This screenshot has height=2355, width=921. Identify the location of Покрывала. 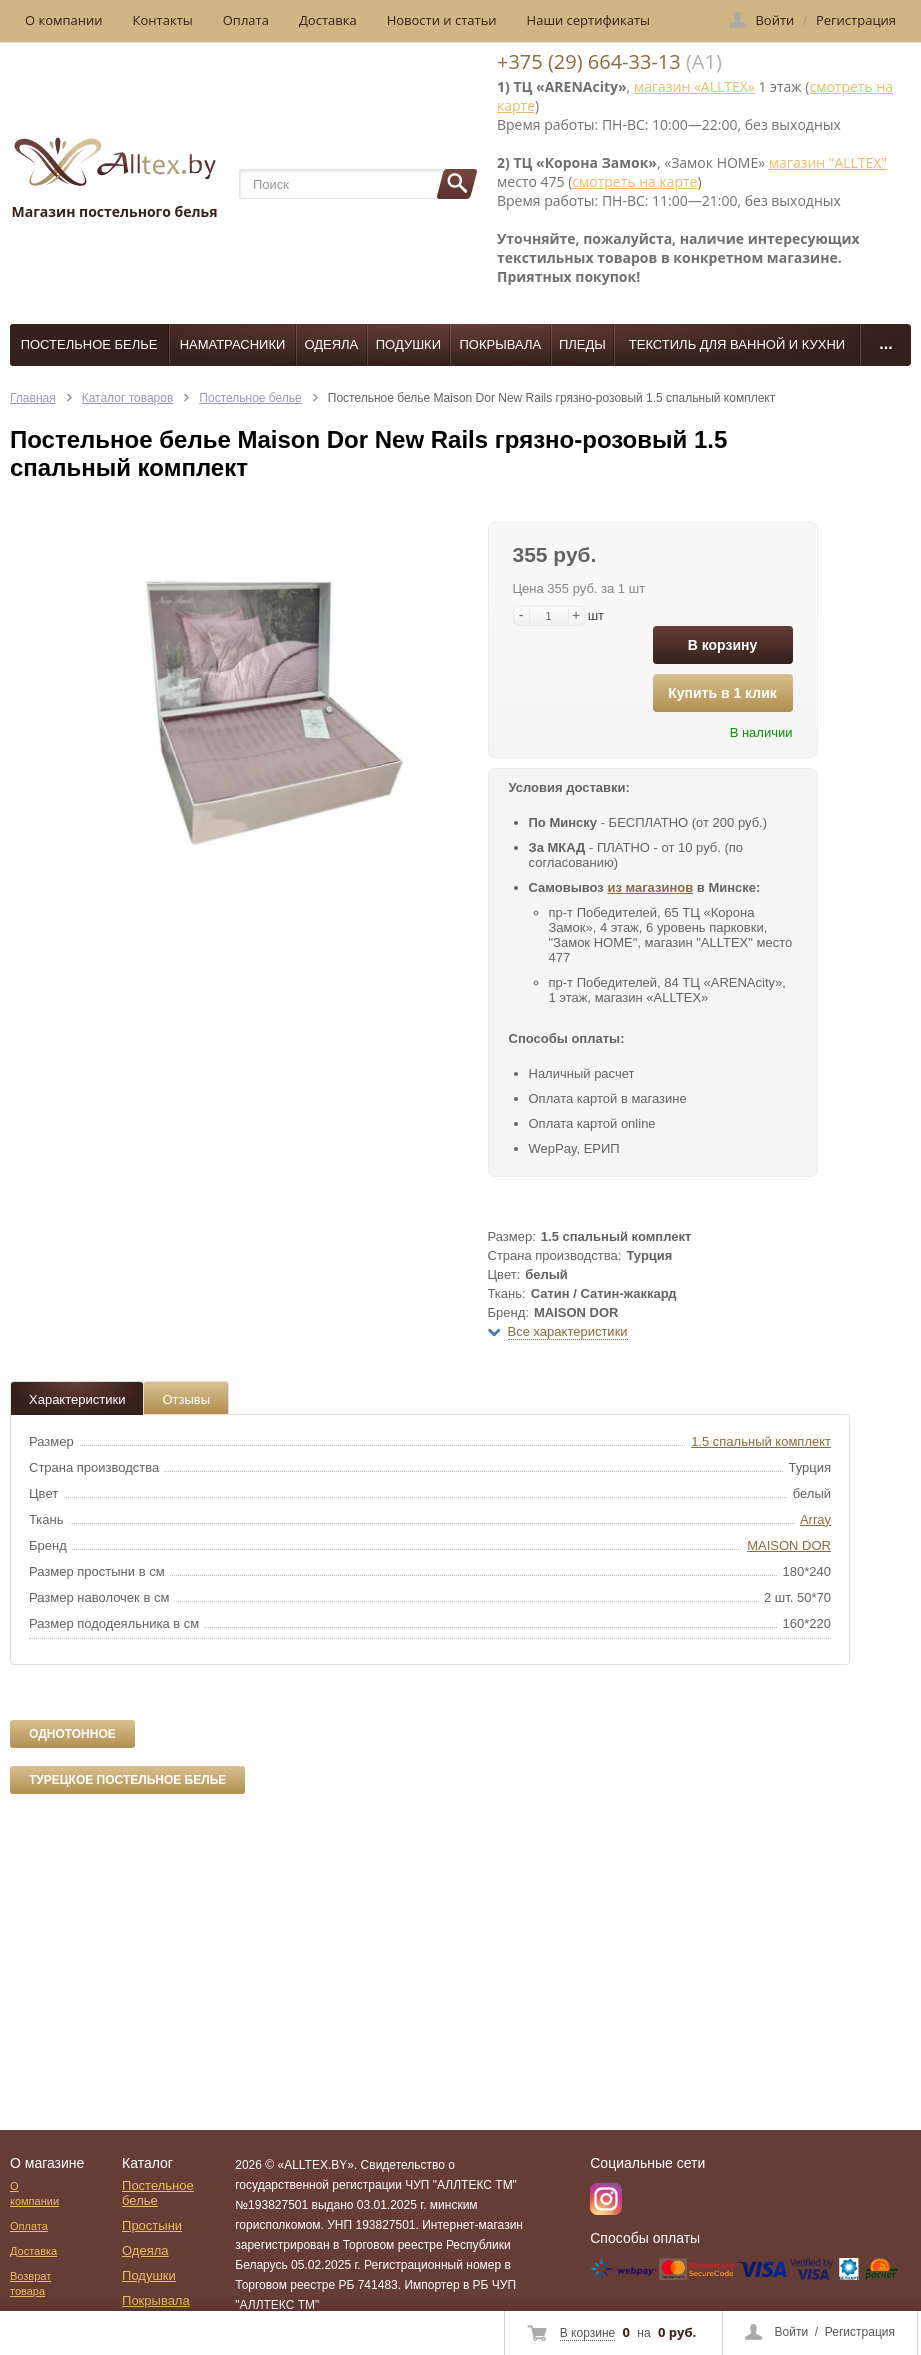
(501, 344).